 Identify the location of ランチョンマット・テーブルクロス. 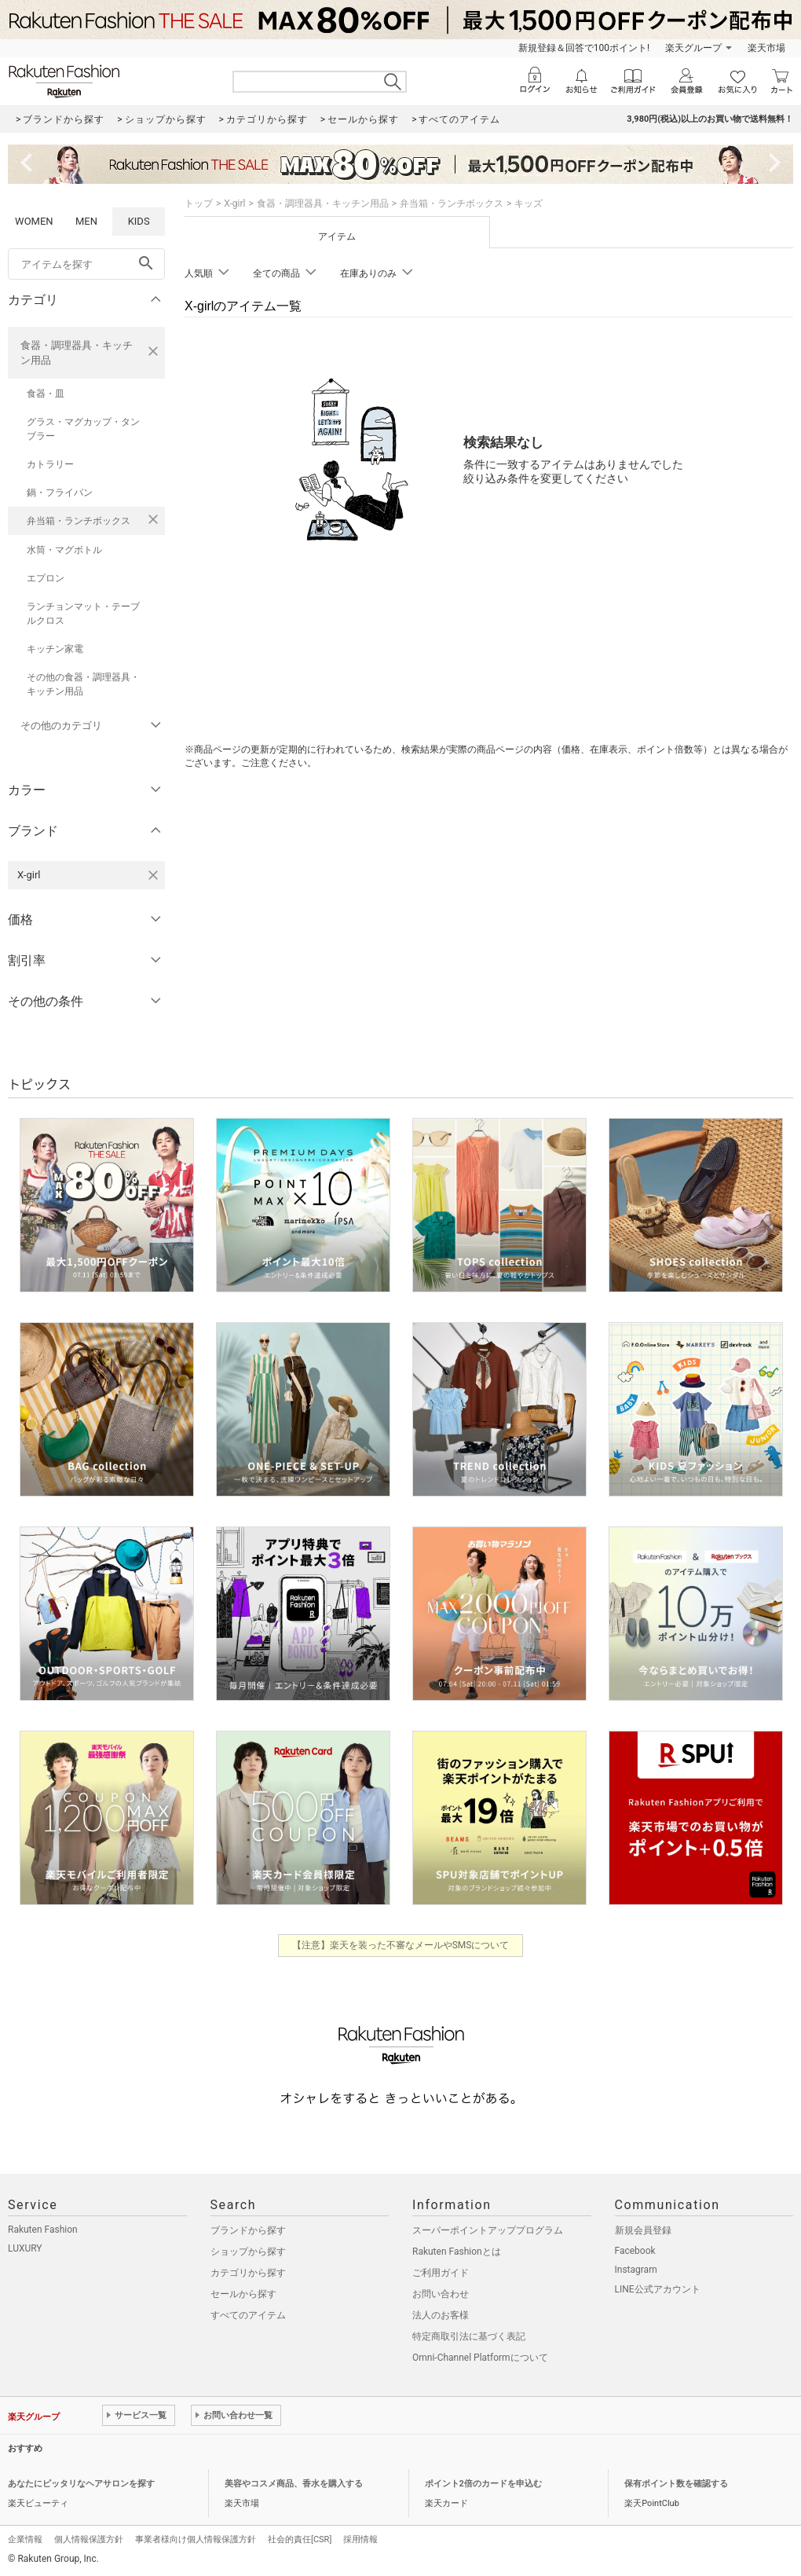
(83, 613).